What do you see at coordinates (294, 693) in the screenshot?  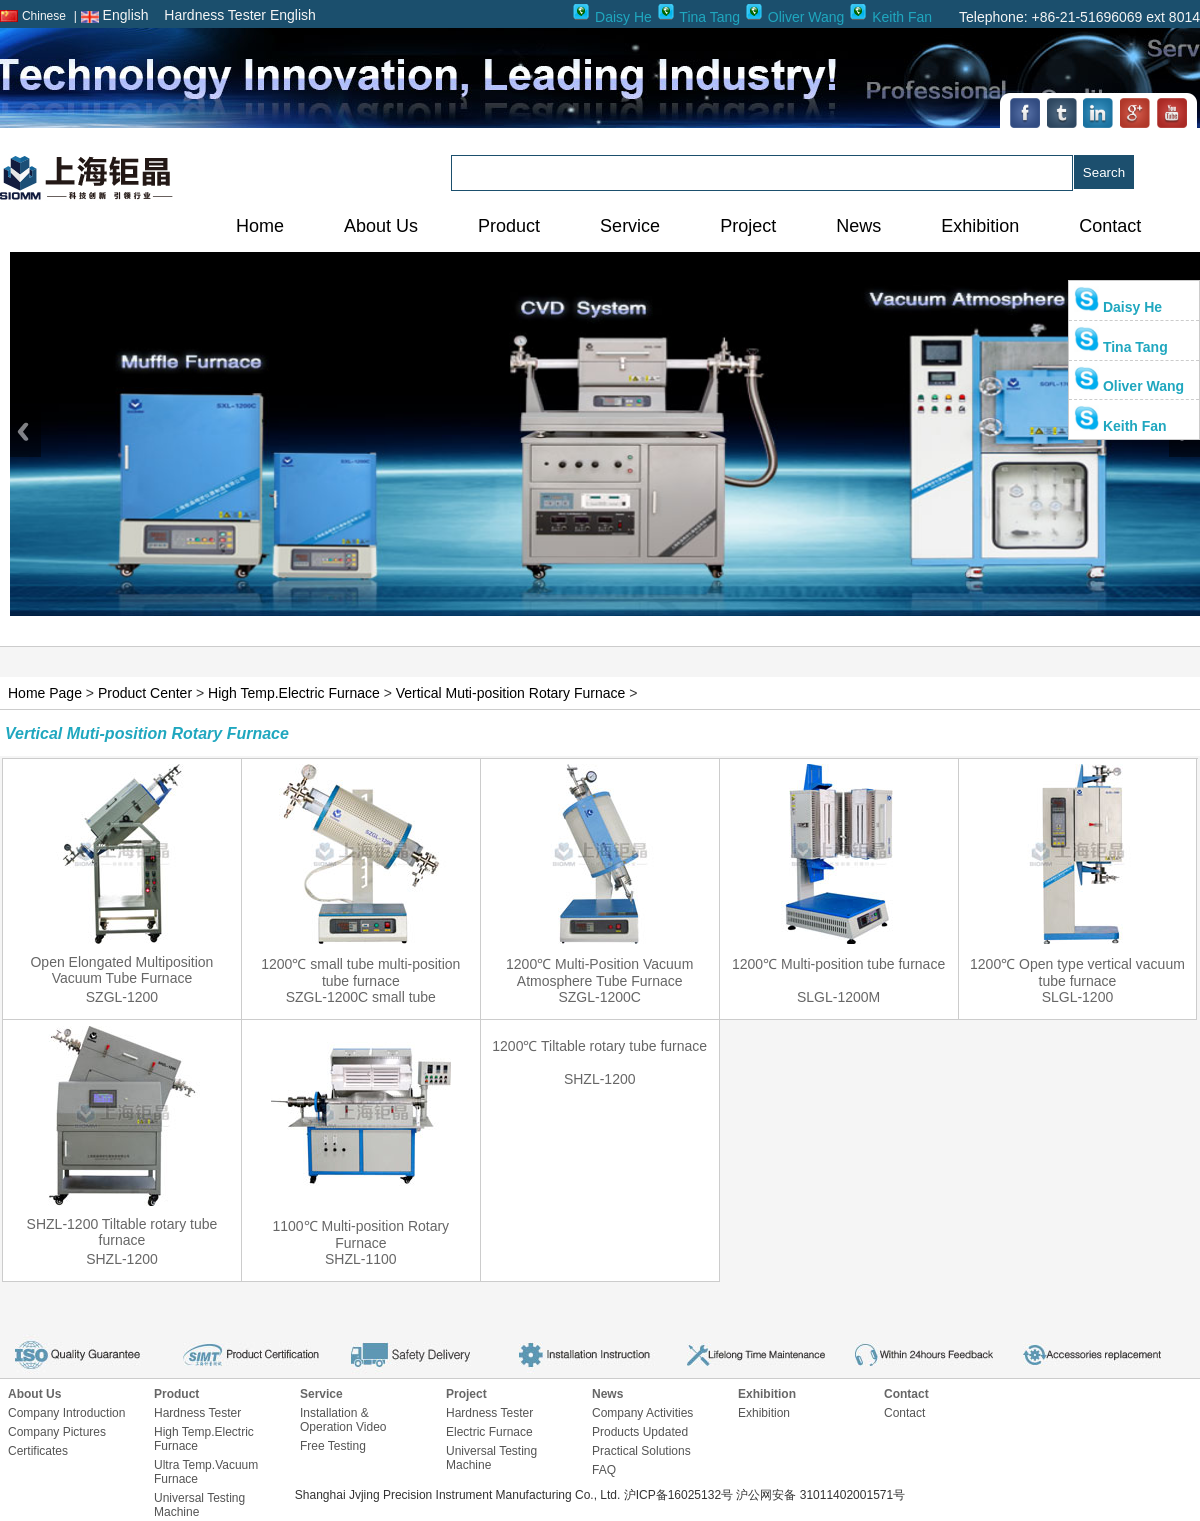 I see `High Temp.Electric Furnace` at bounding box center [294, 693].